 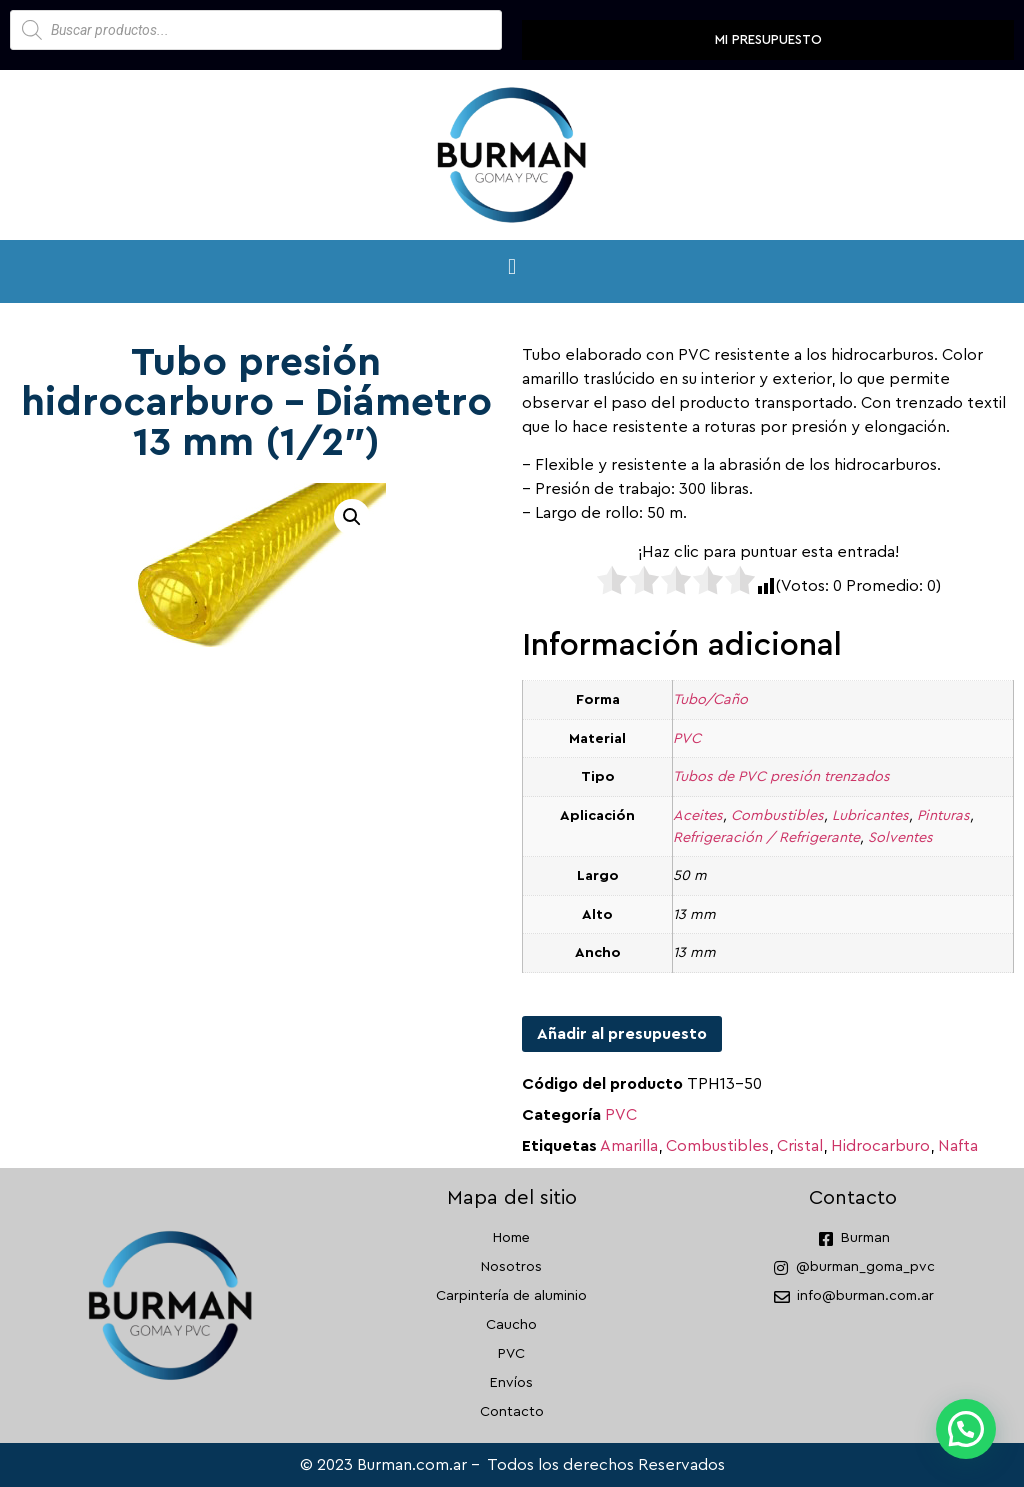 I want to click on Añadir al presupuesto, so click(x=622, y=1034).